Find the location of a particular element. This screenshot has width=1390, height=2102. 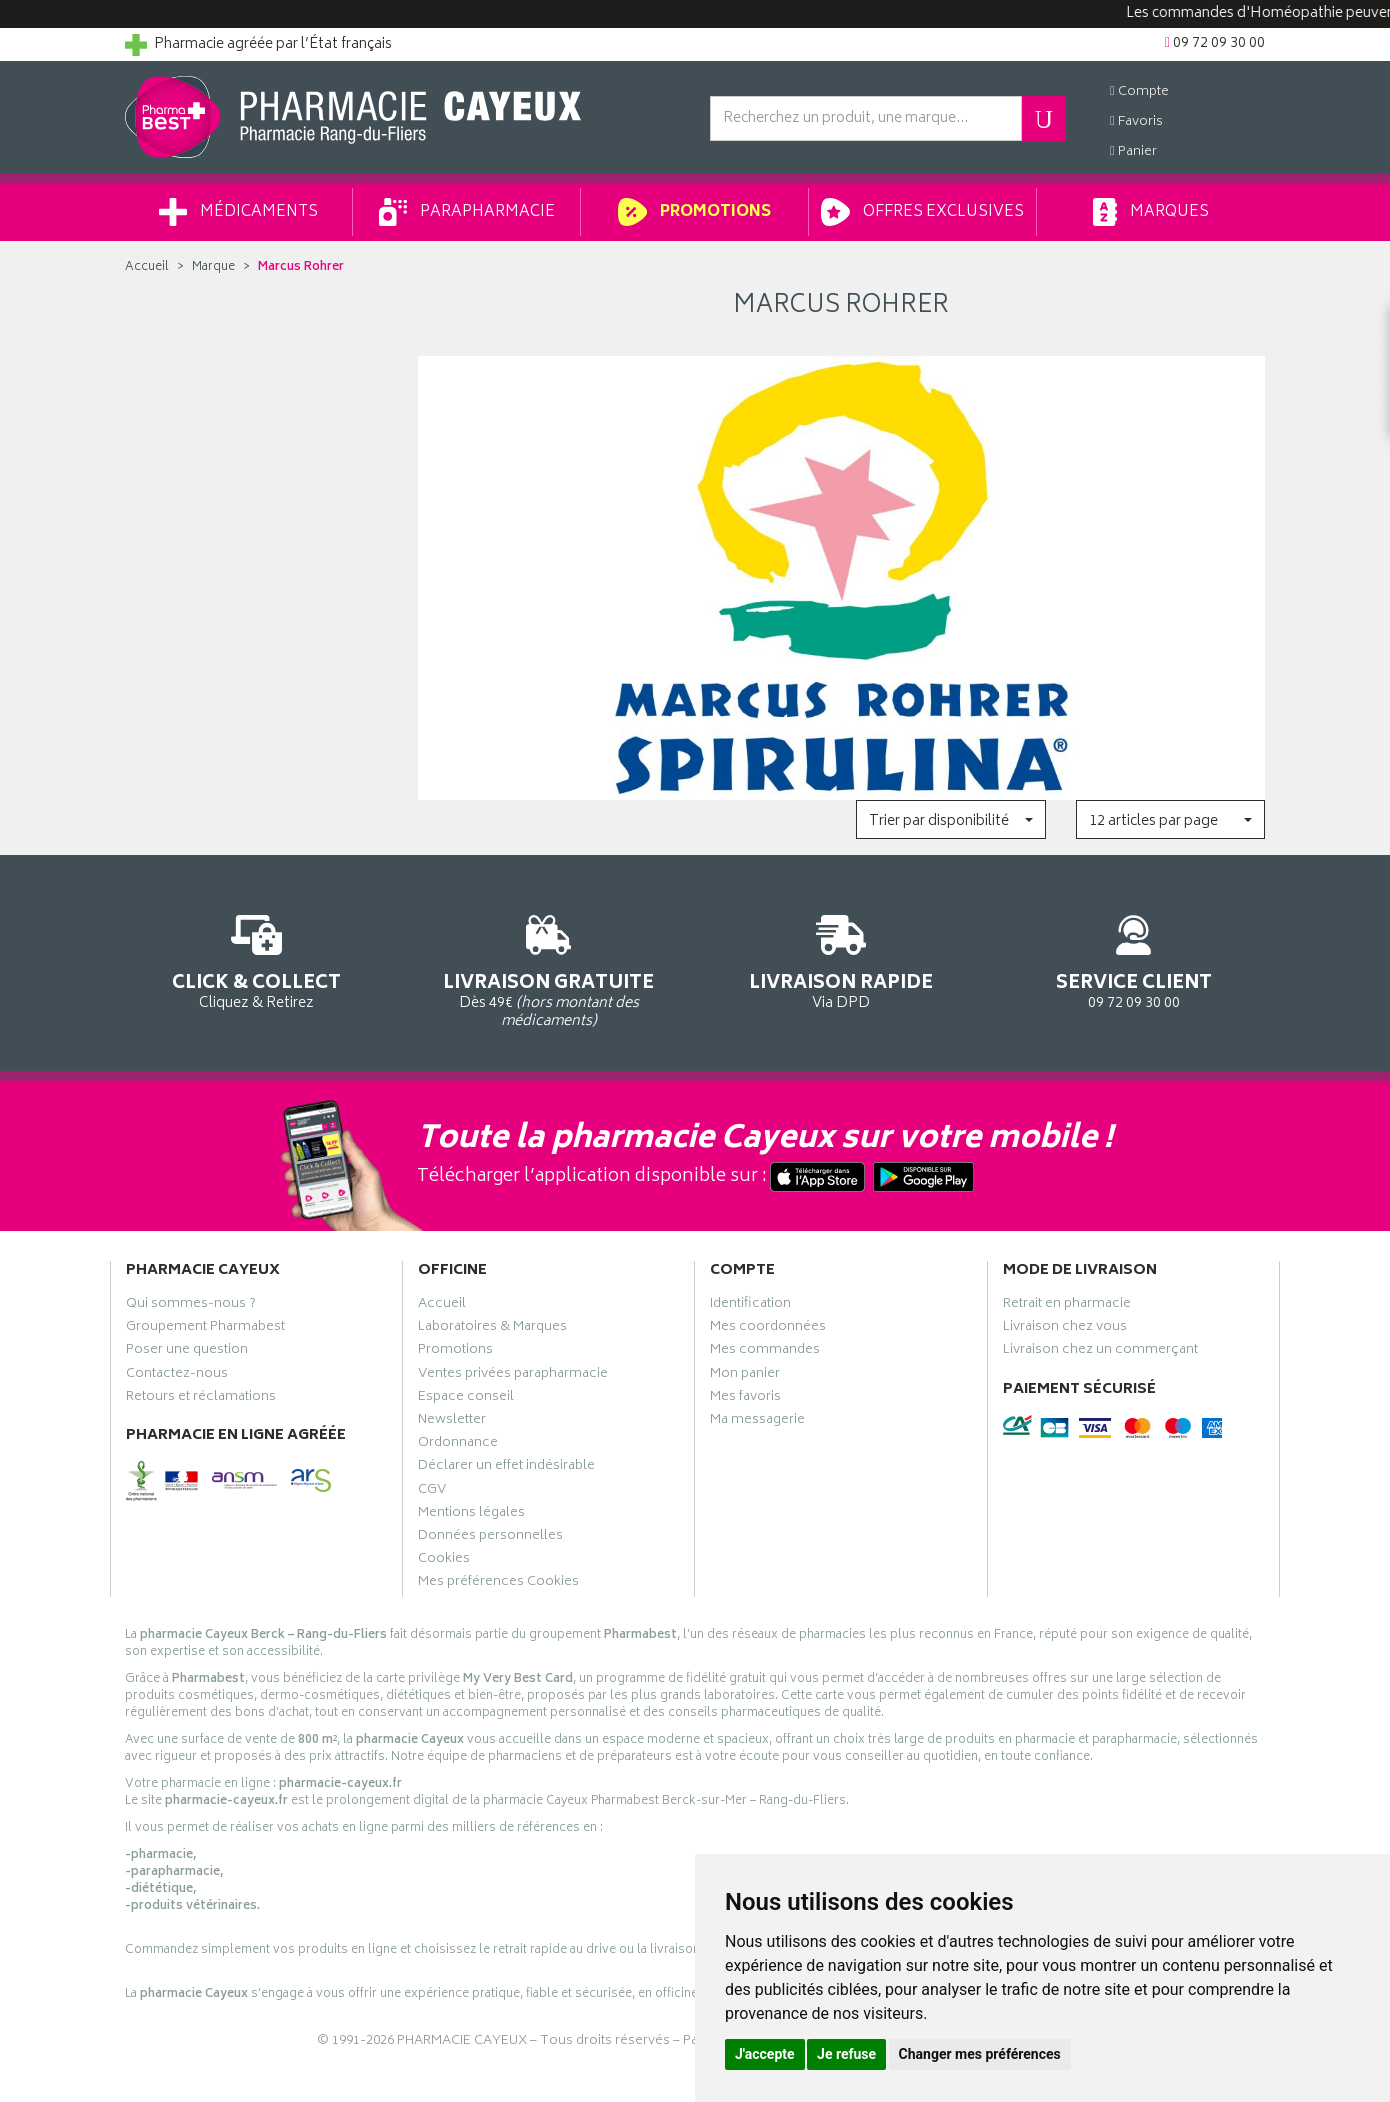

Poser une question is located at coordinates (187, 1352).